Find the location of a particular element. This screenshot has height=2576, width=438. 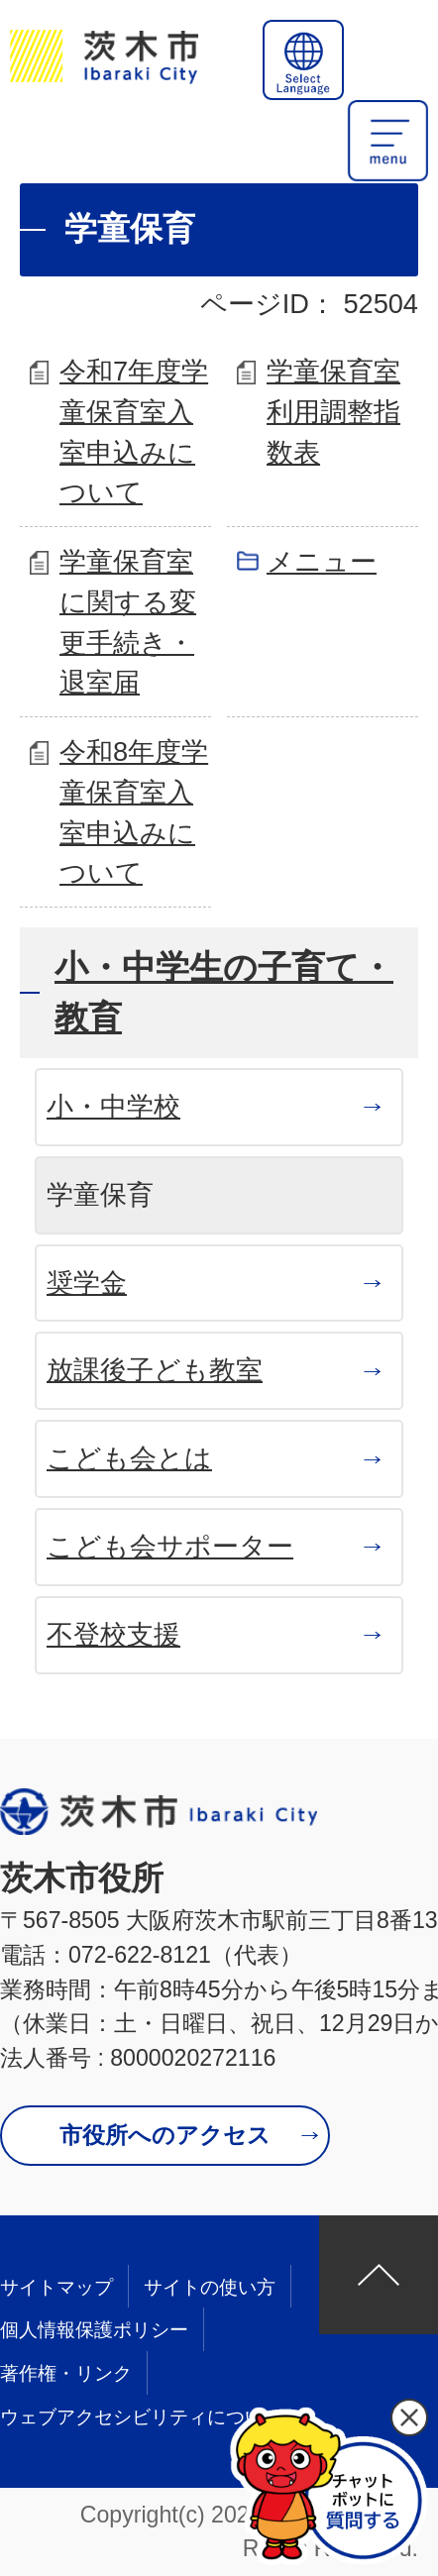

こども会サポーター is located at coordinates (170, 1546).